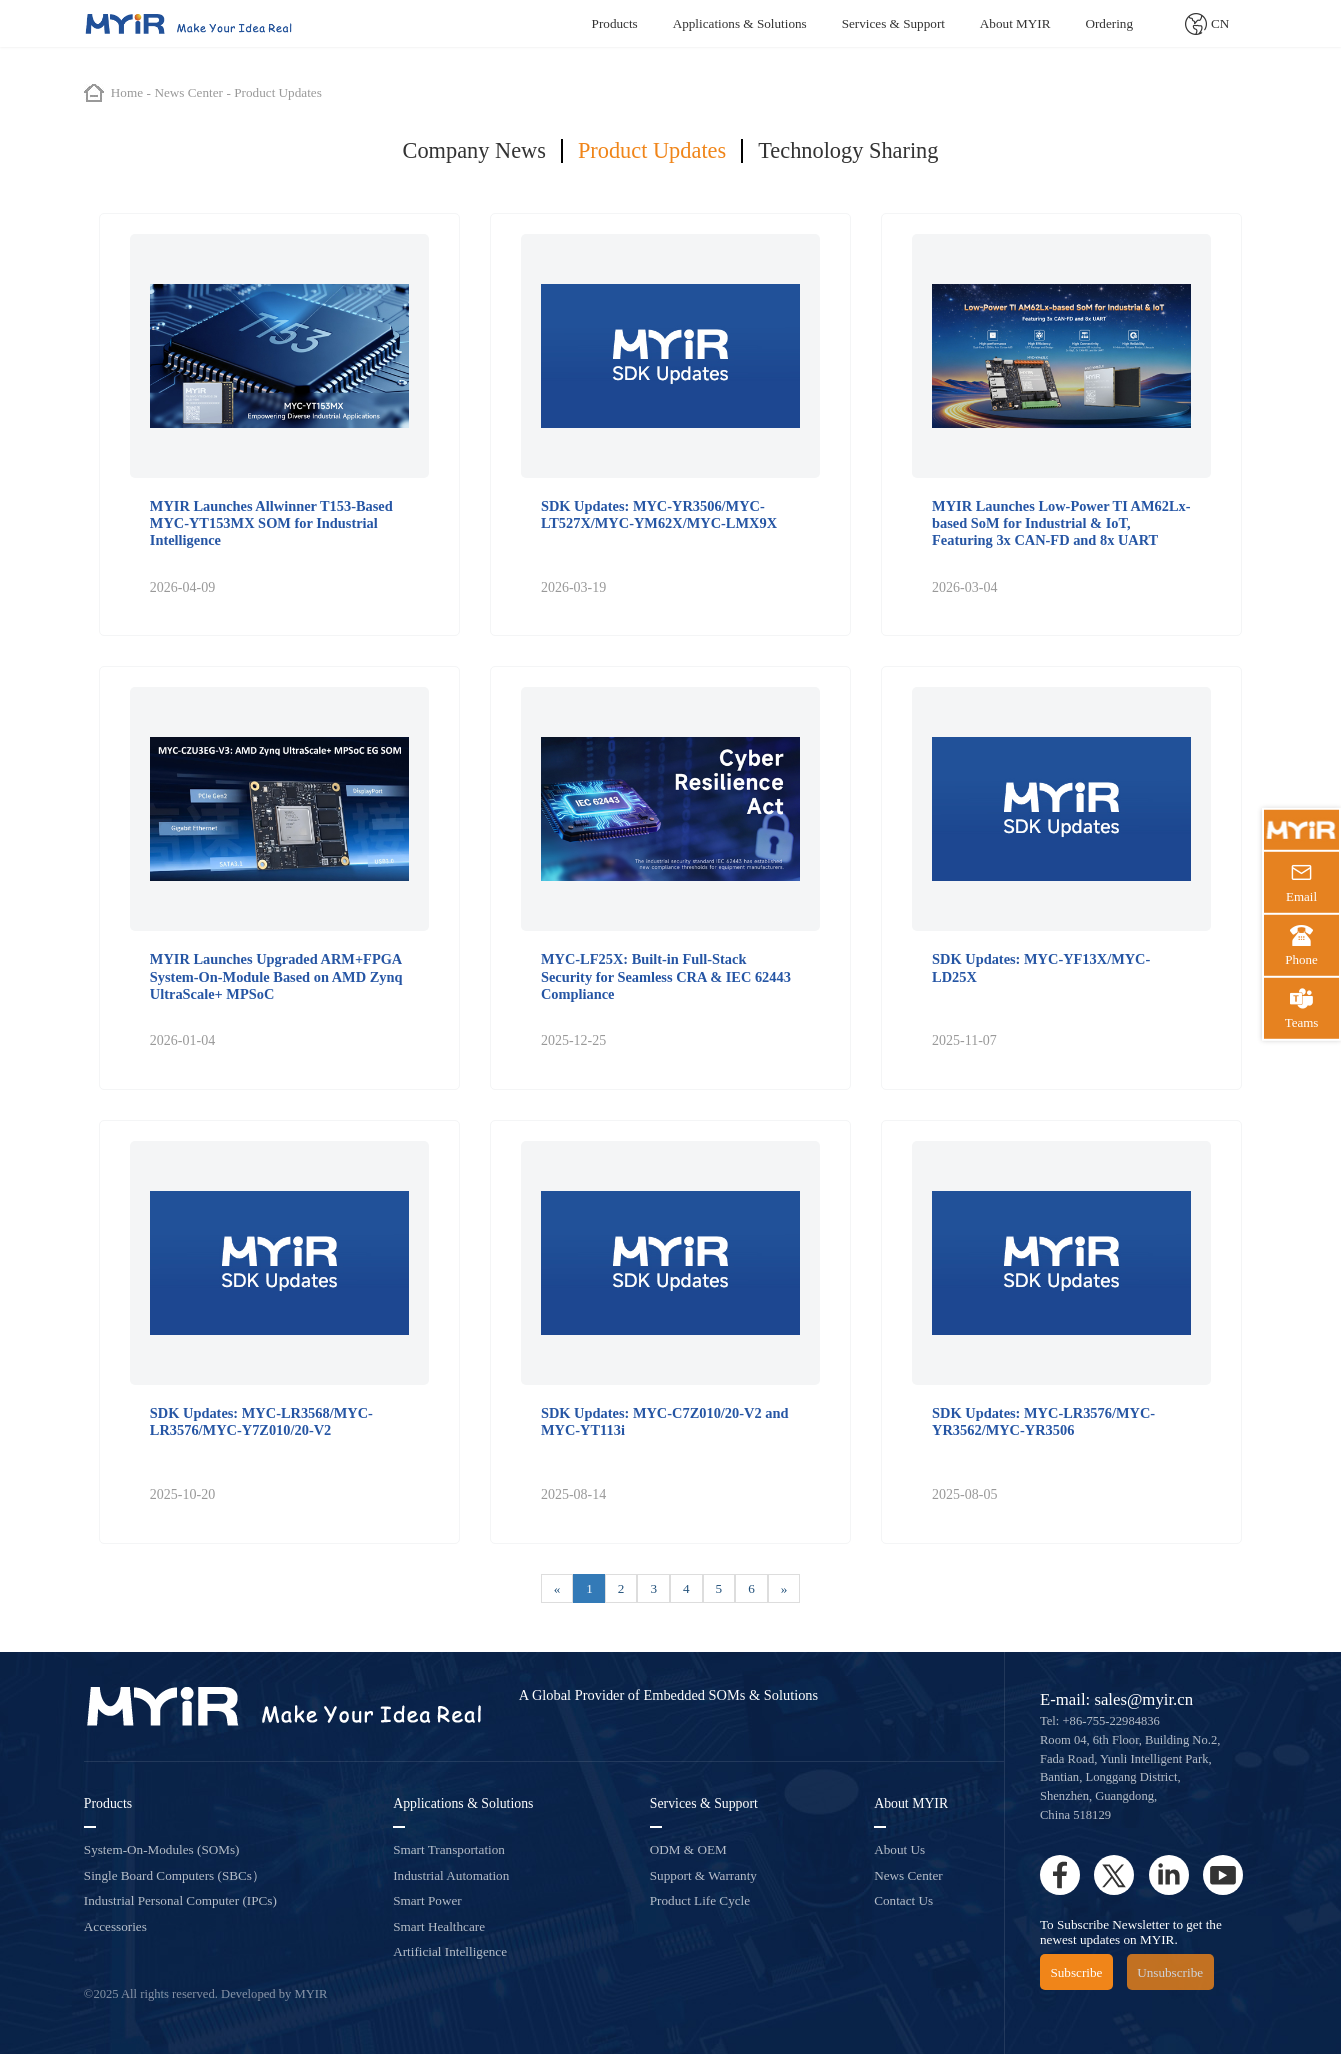 This screenshot has width=1341, height=2054. I want to click on Support & Warranty, so click(703, 1875).